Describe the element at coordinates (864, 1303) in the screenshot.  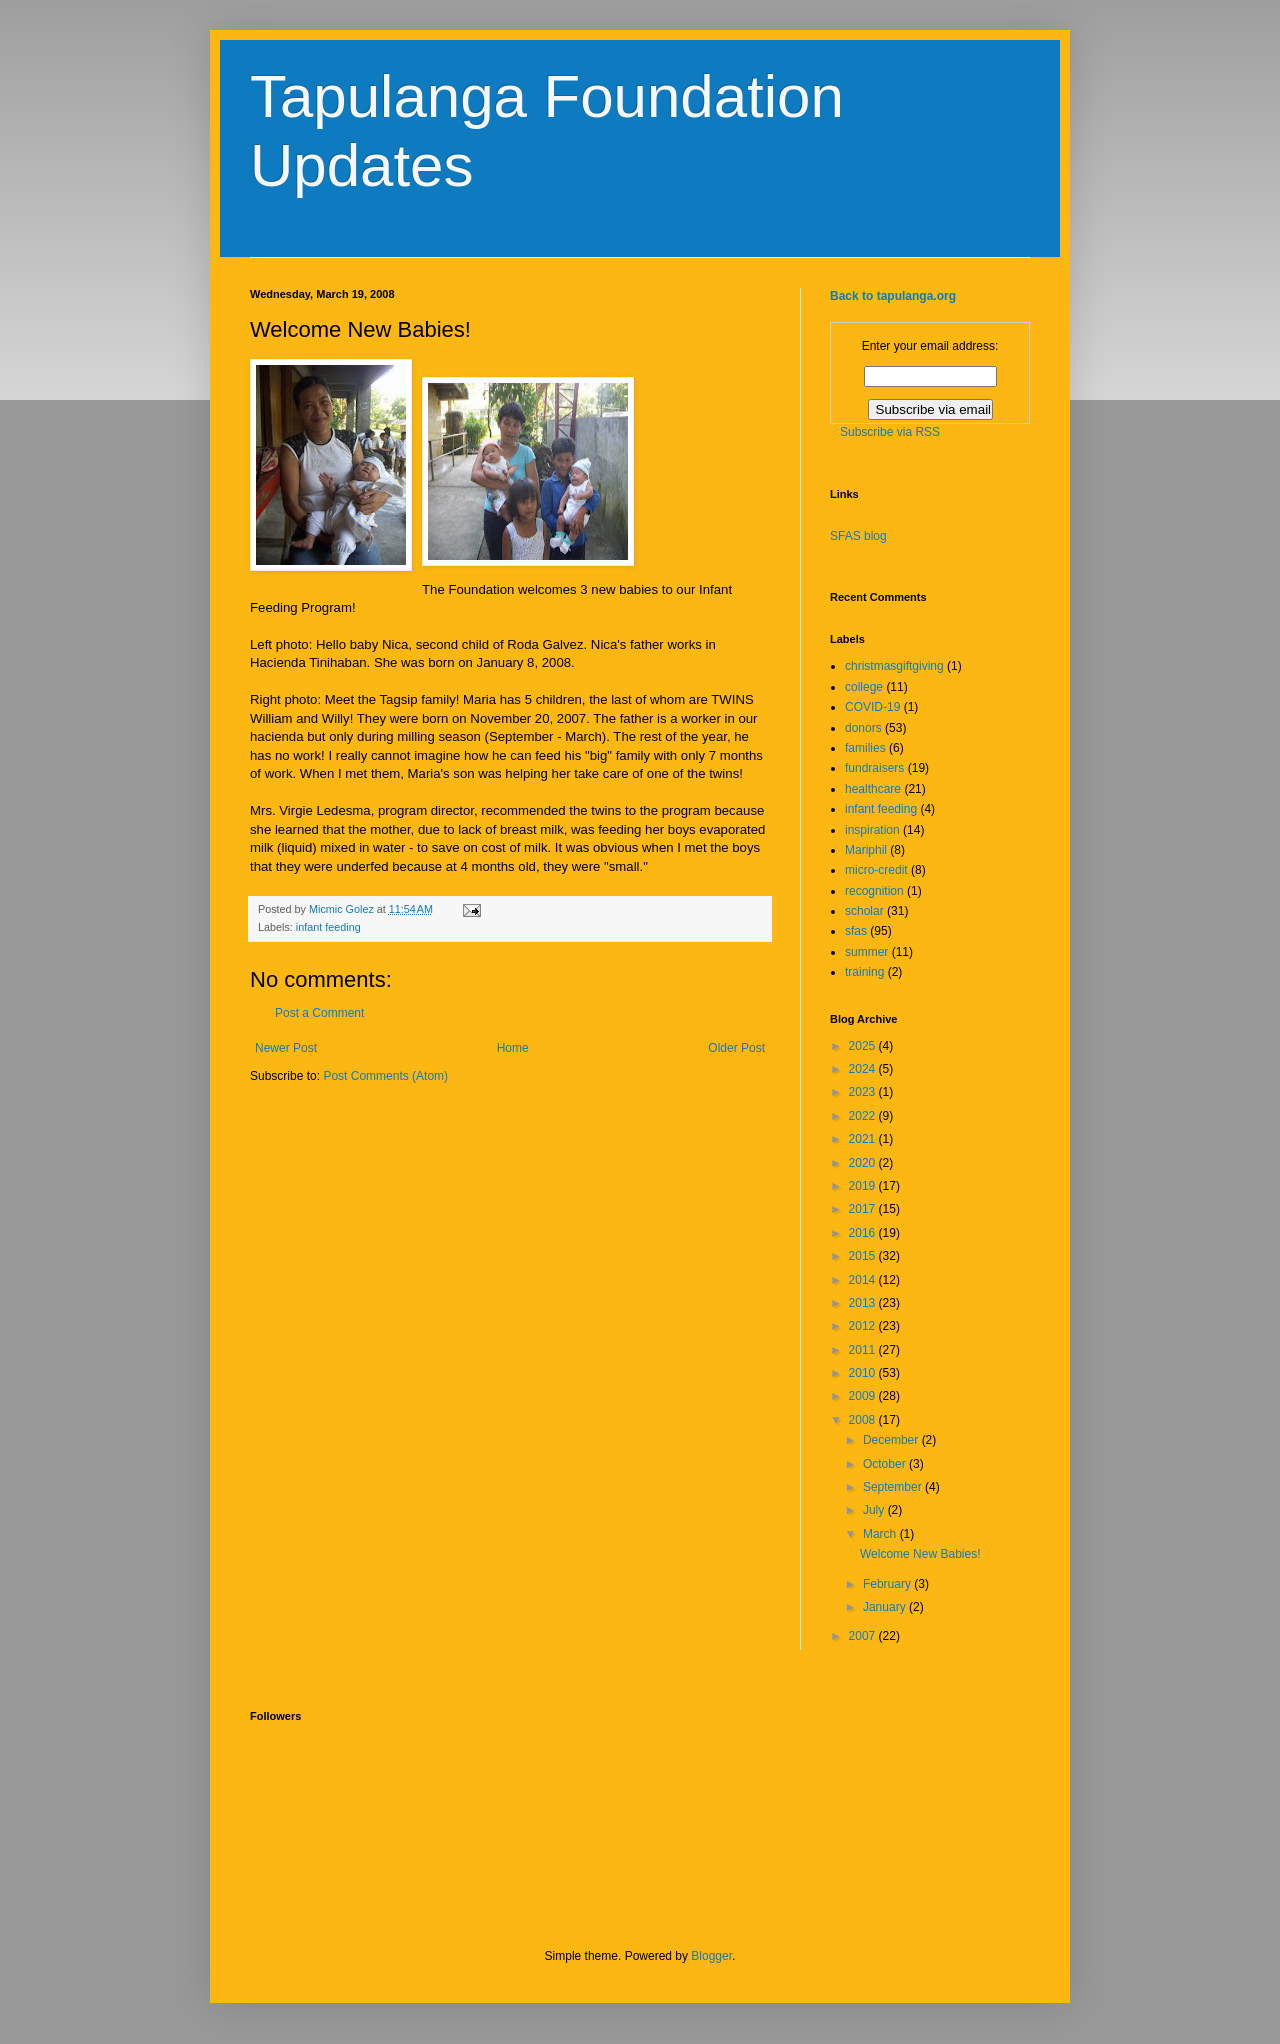
I see `2013` at that location.